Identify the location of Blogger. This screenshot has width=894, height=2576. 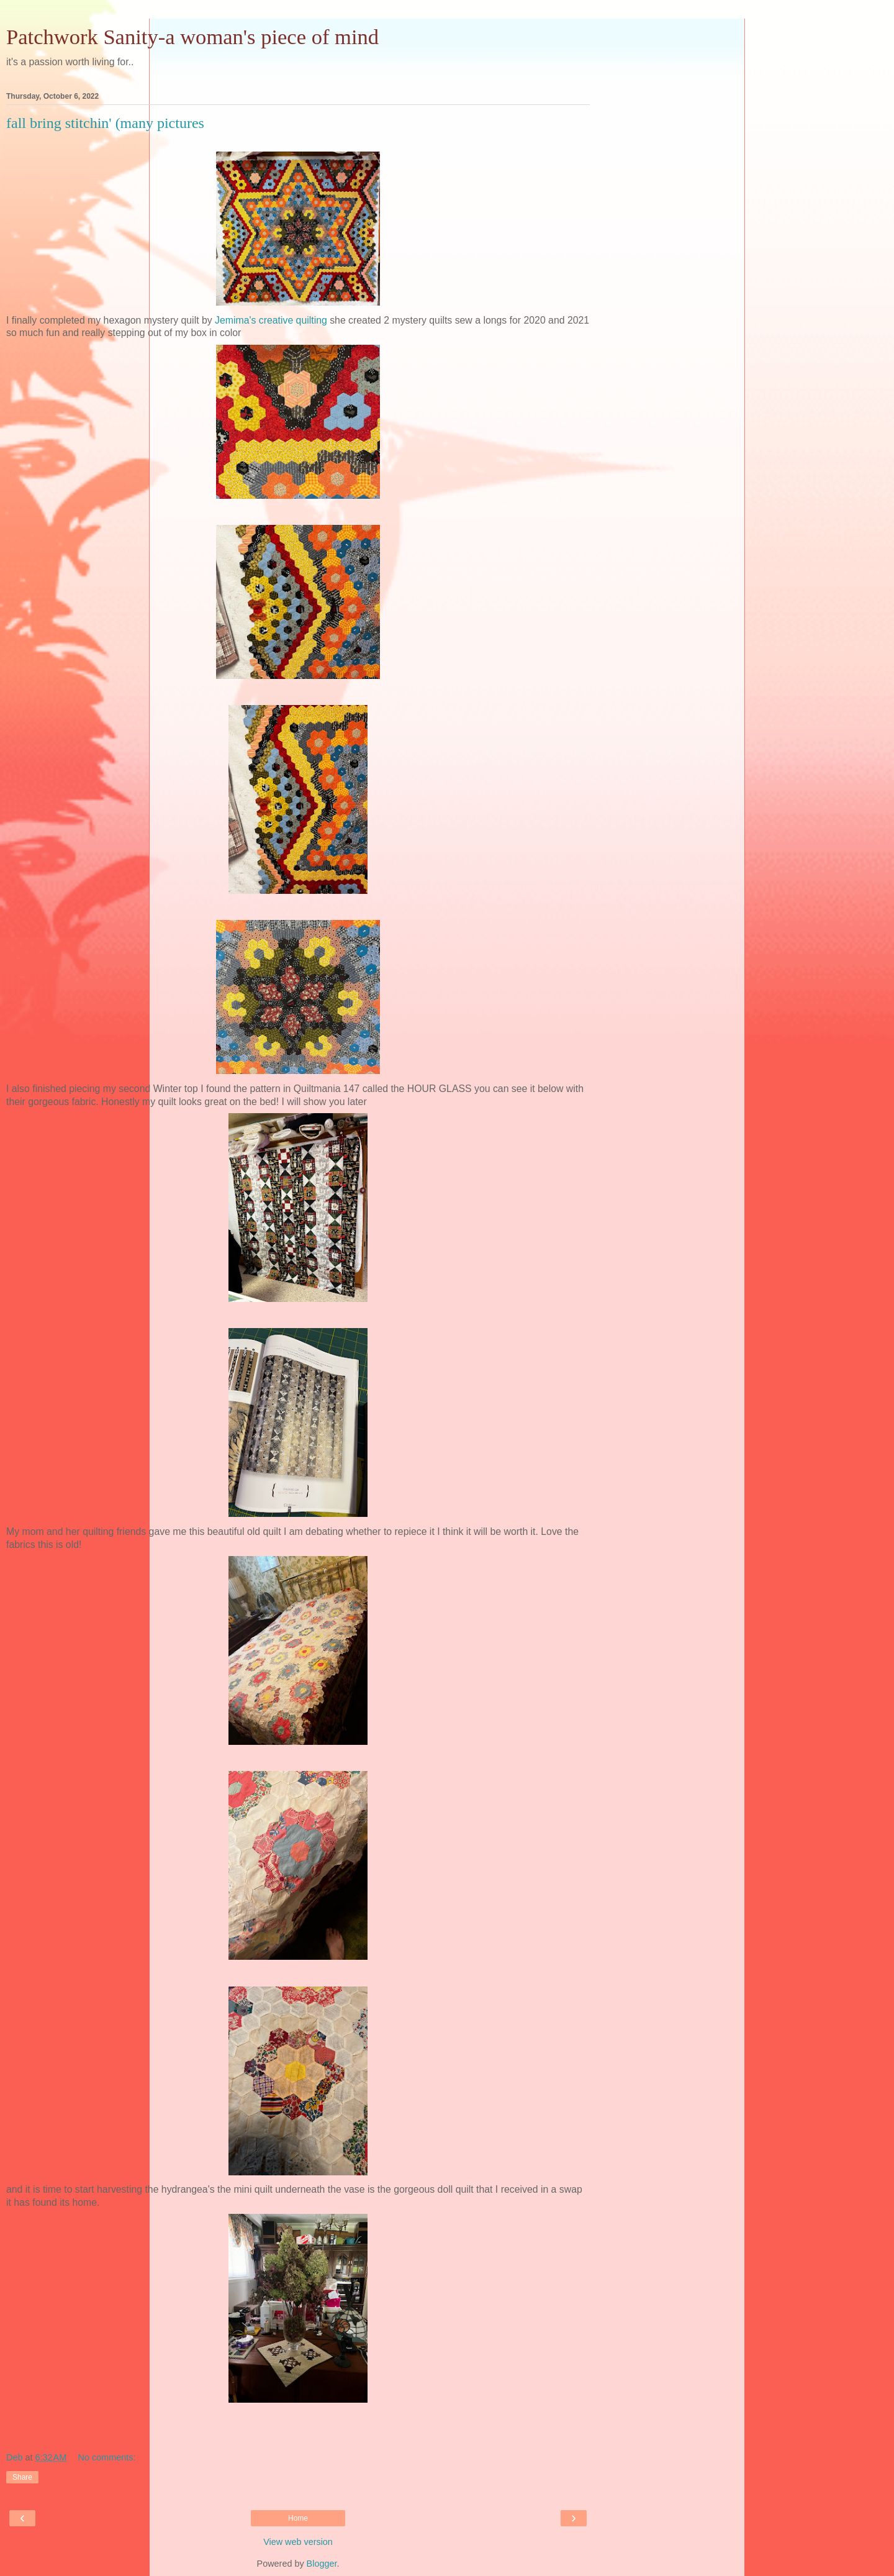
(322, 2564).